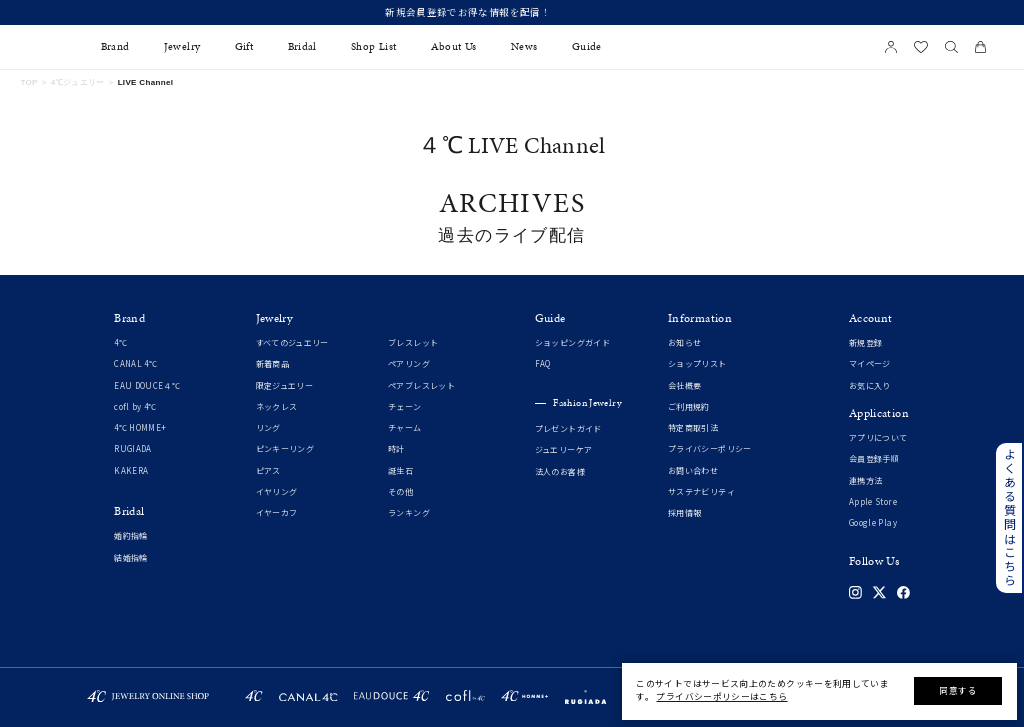  I want to click on ペアリング, so click(409, 364).